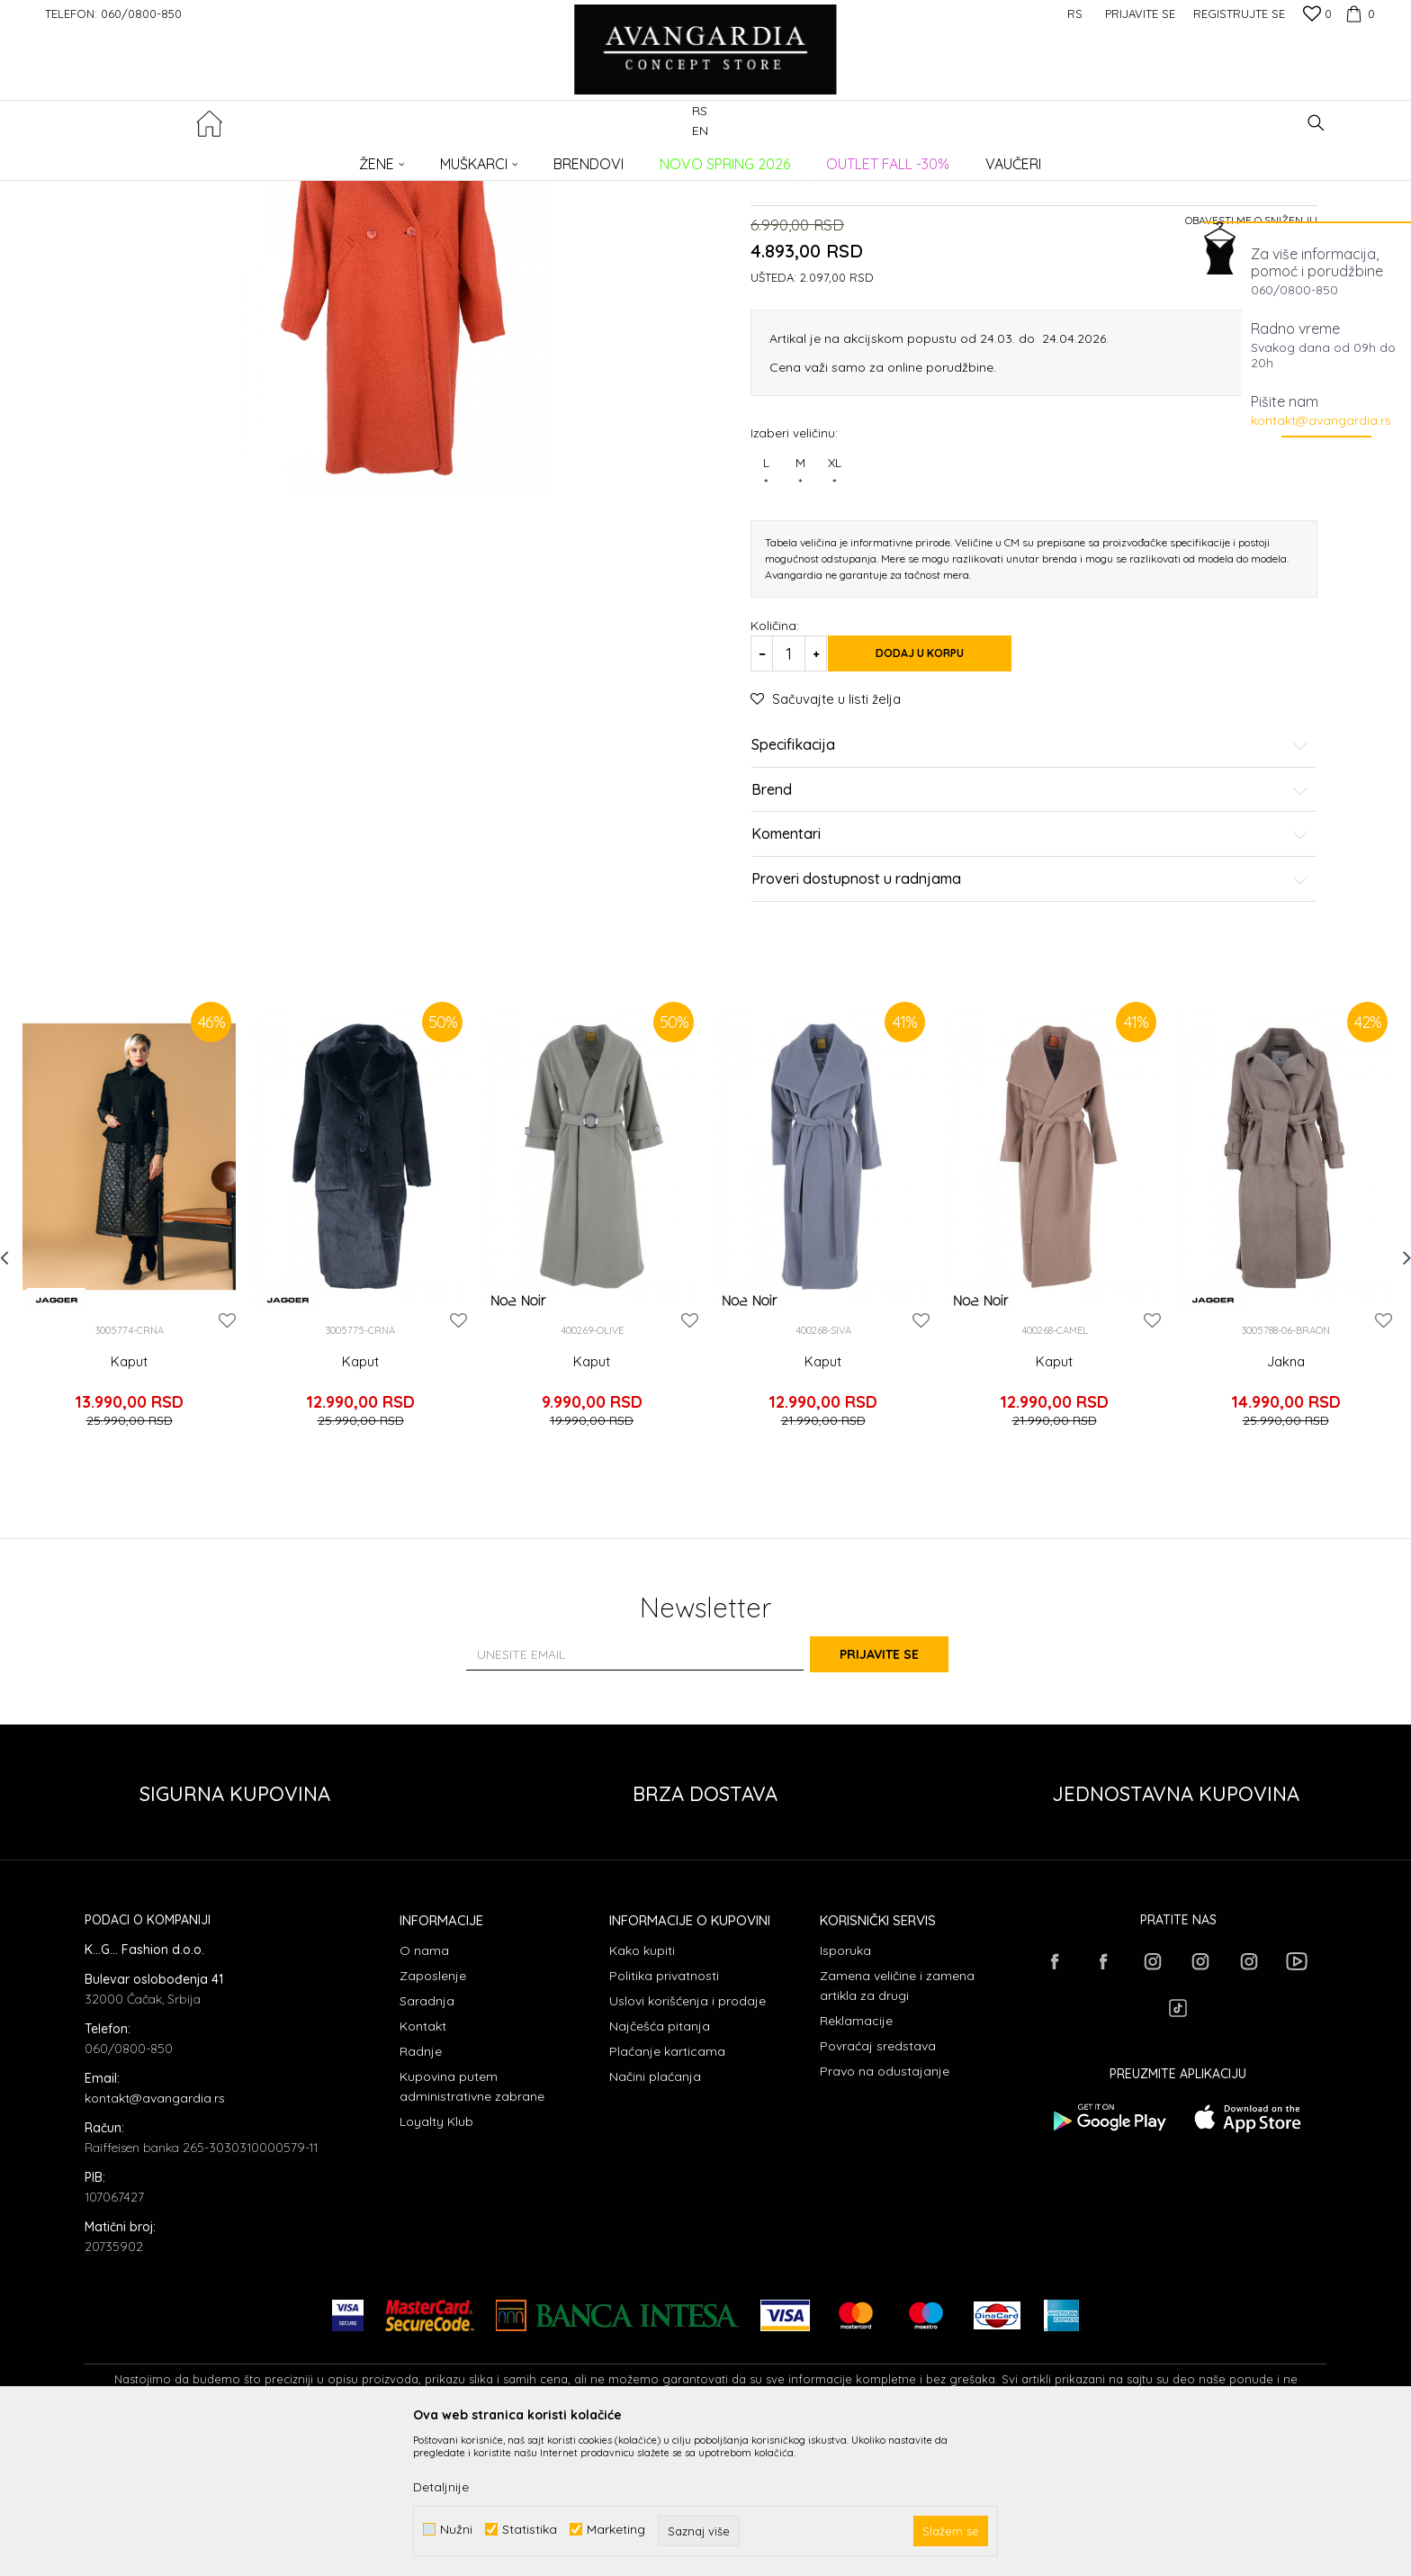  I want to click on Prijavite se, so click(903, 1796).